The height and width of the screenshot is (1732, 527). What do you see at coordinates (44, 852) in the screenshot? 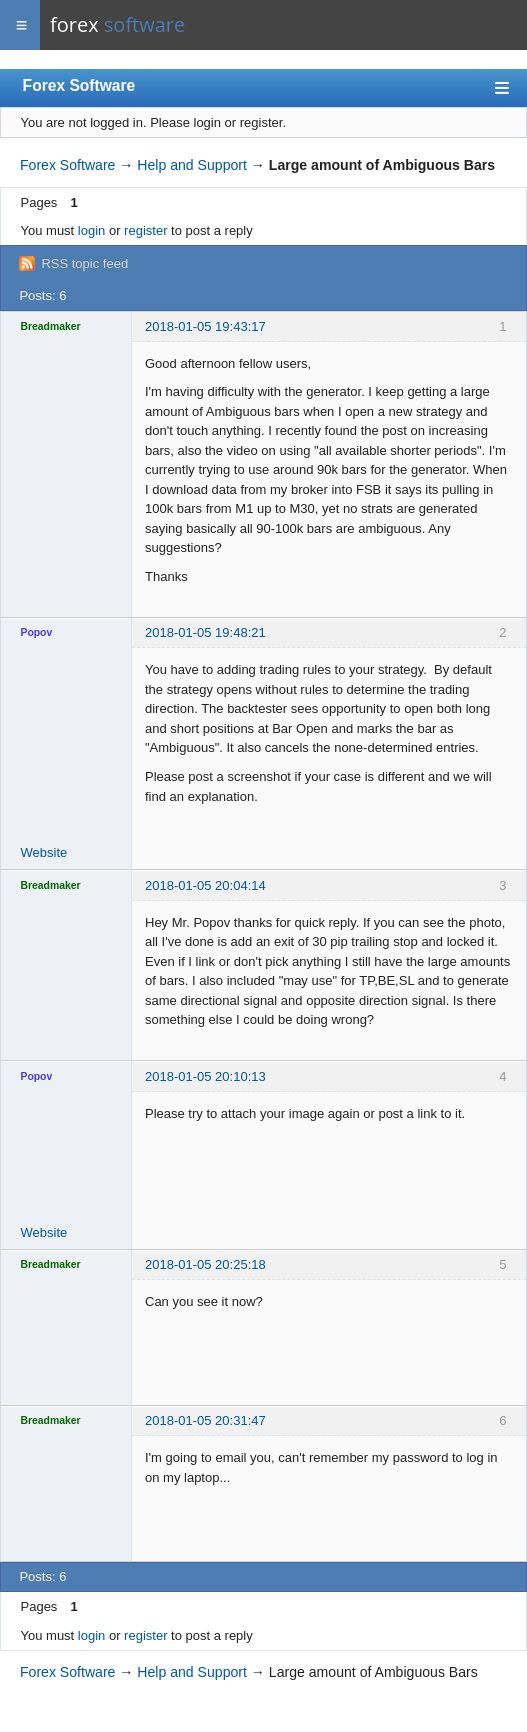
I see `Website` at bounding box center [44, 852].